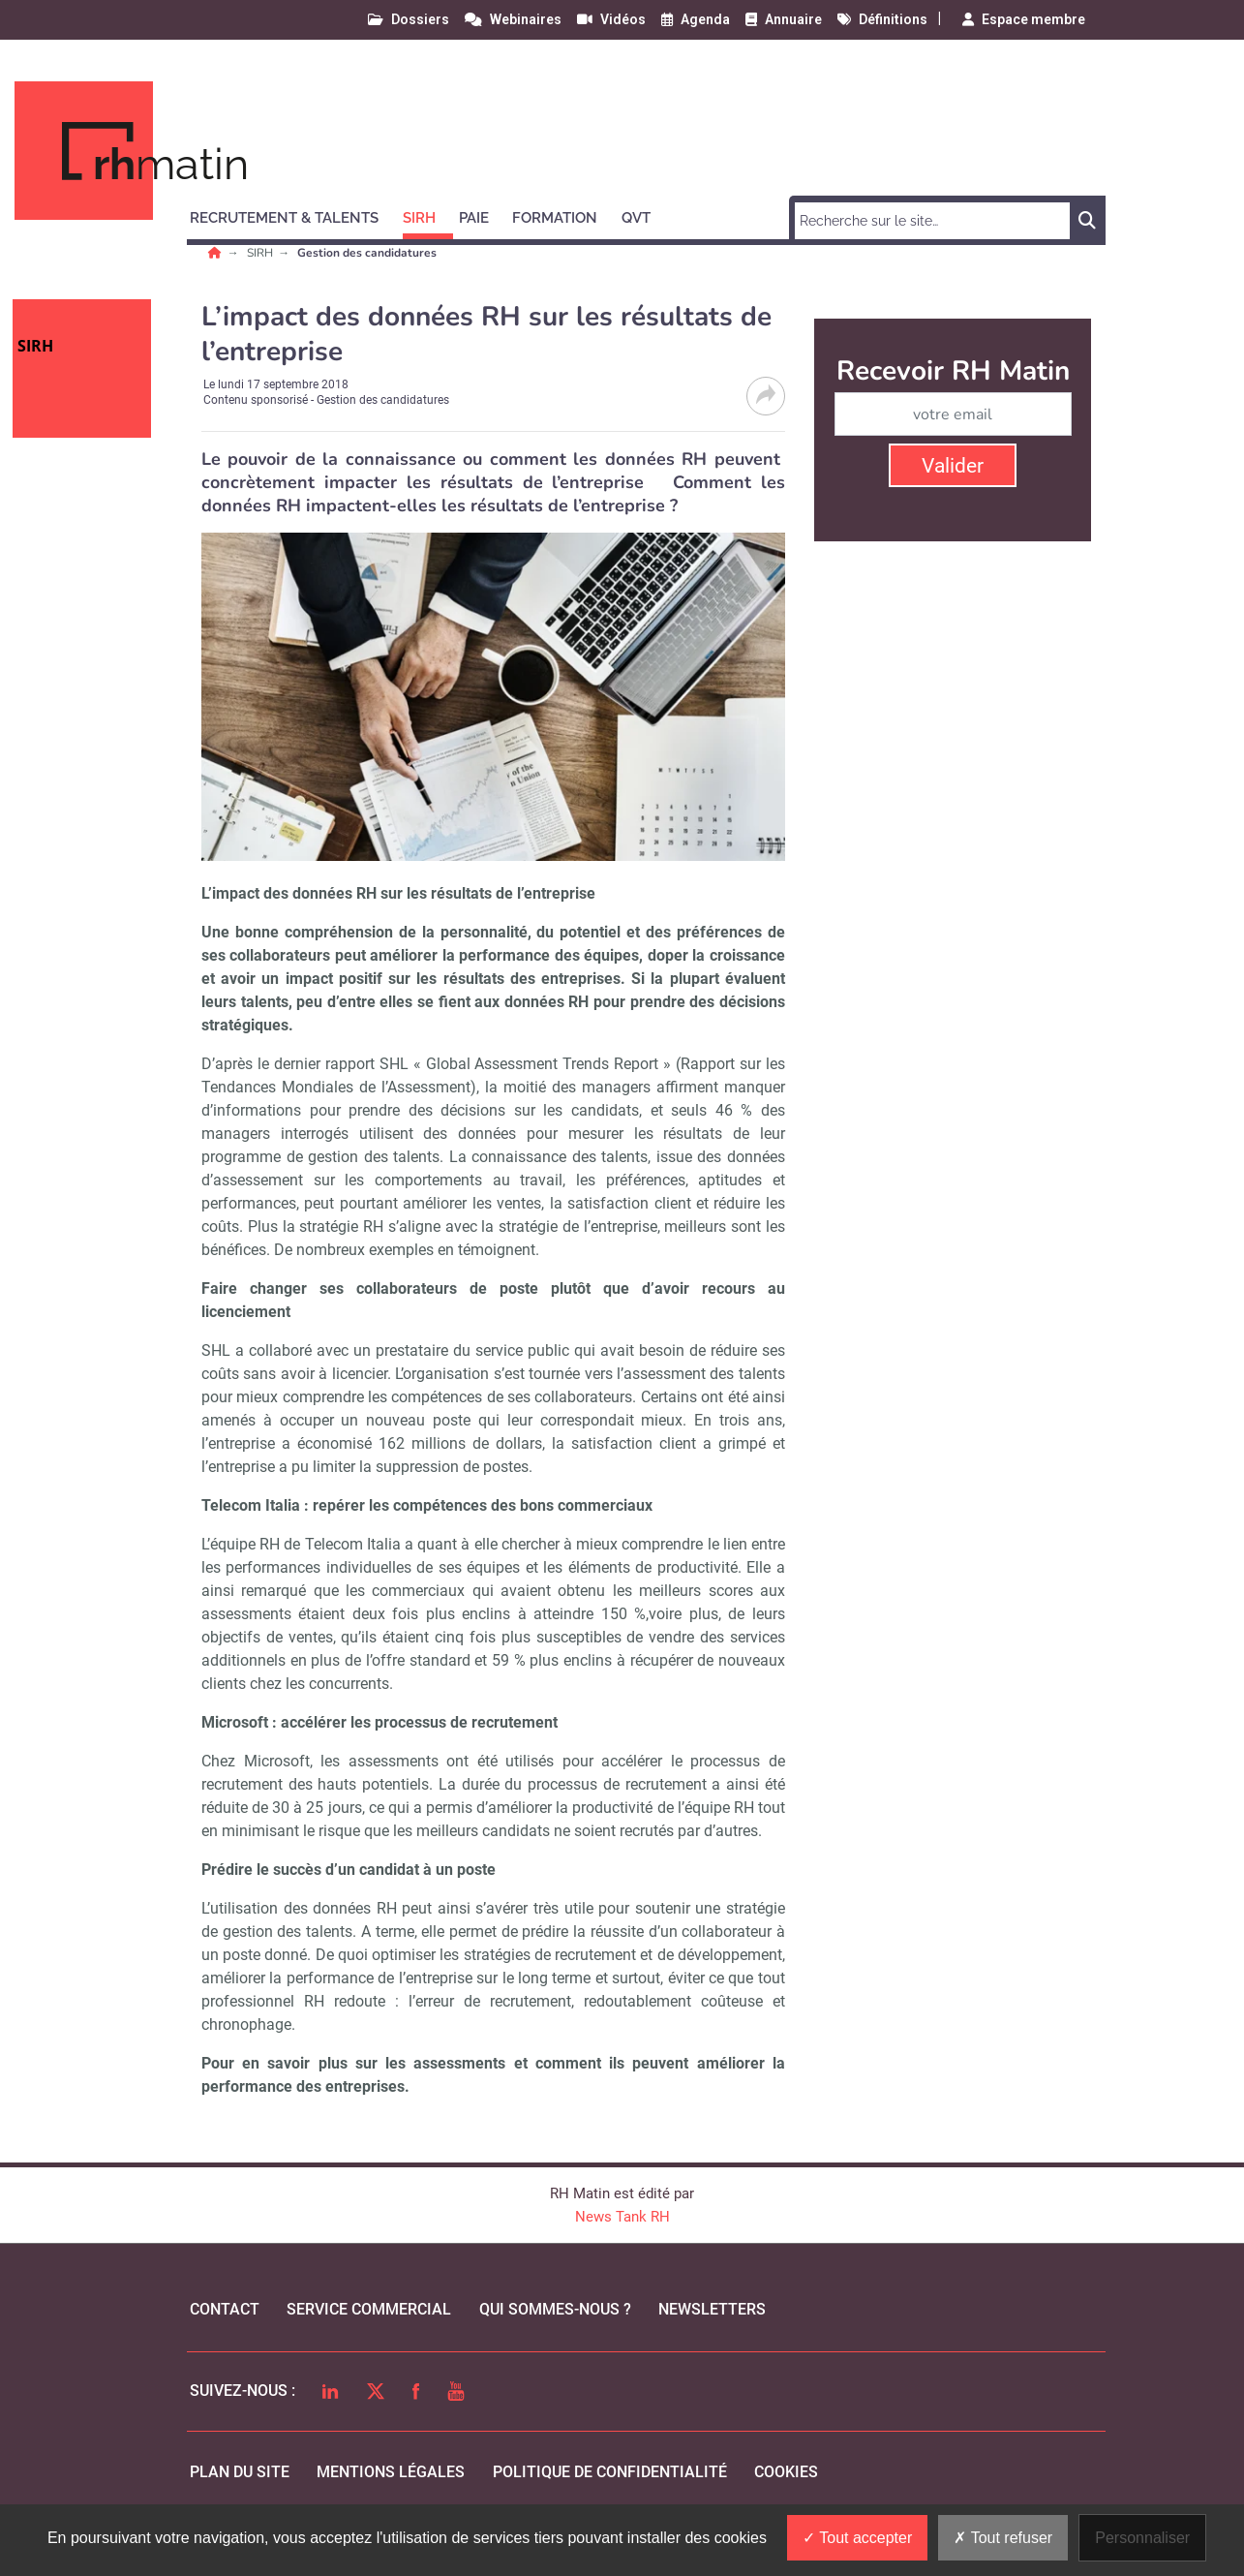 This screenshot has height=2576, width=1244. Describe the element at coordinates (1003, 2538) in the screenshot. I see `Tout refuser` at that location.